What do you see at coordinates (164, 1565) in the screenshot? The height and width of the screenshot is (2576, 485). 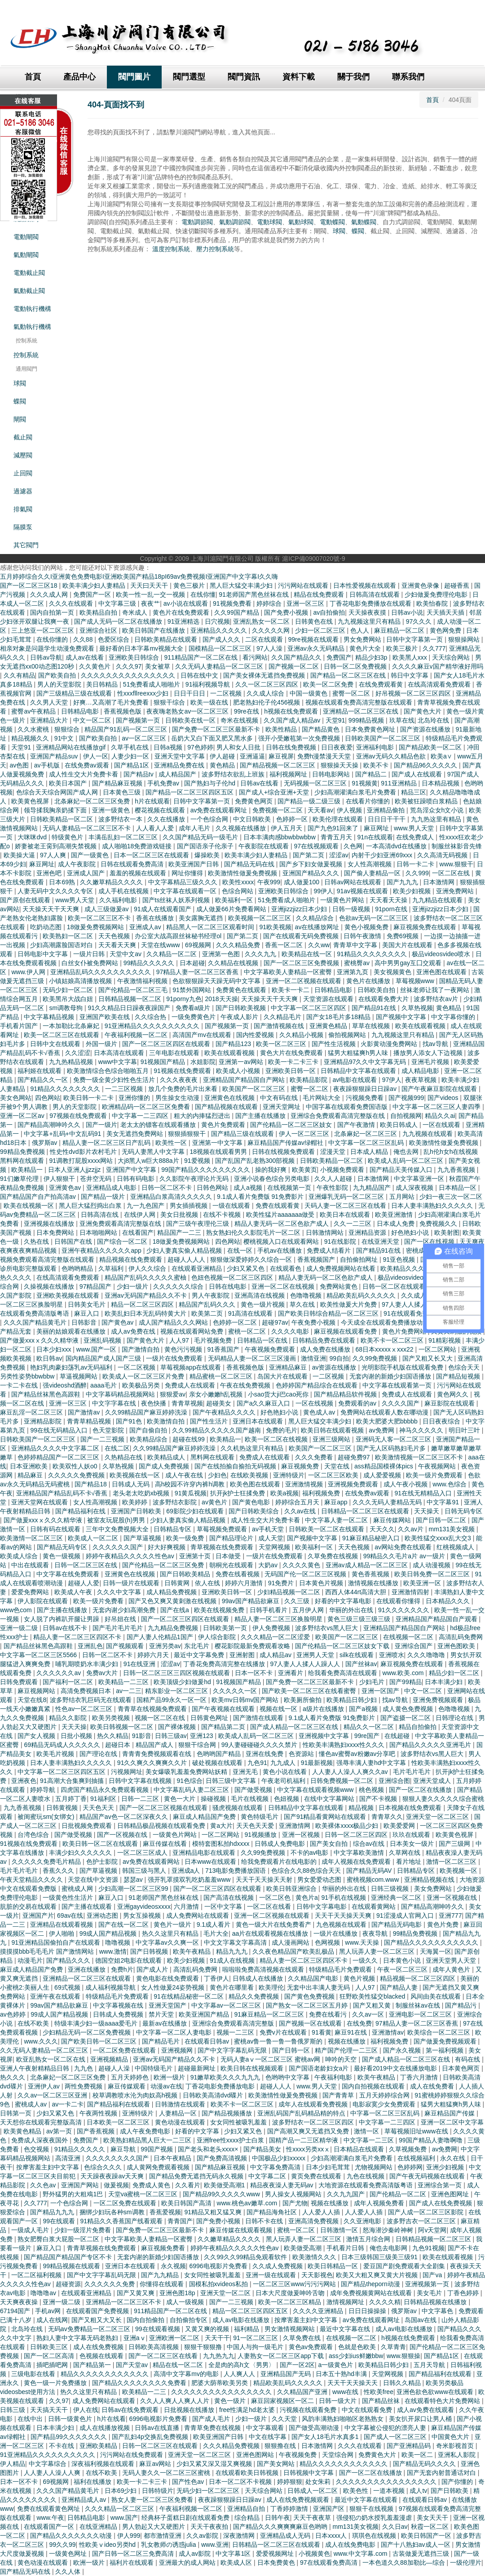 I see `国产伦精品一区二区三区免费` at bounding box center [164, 1565].